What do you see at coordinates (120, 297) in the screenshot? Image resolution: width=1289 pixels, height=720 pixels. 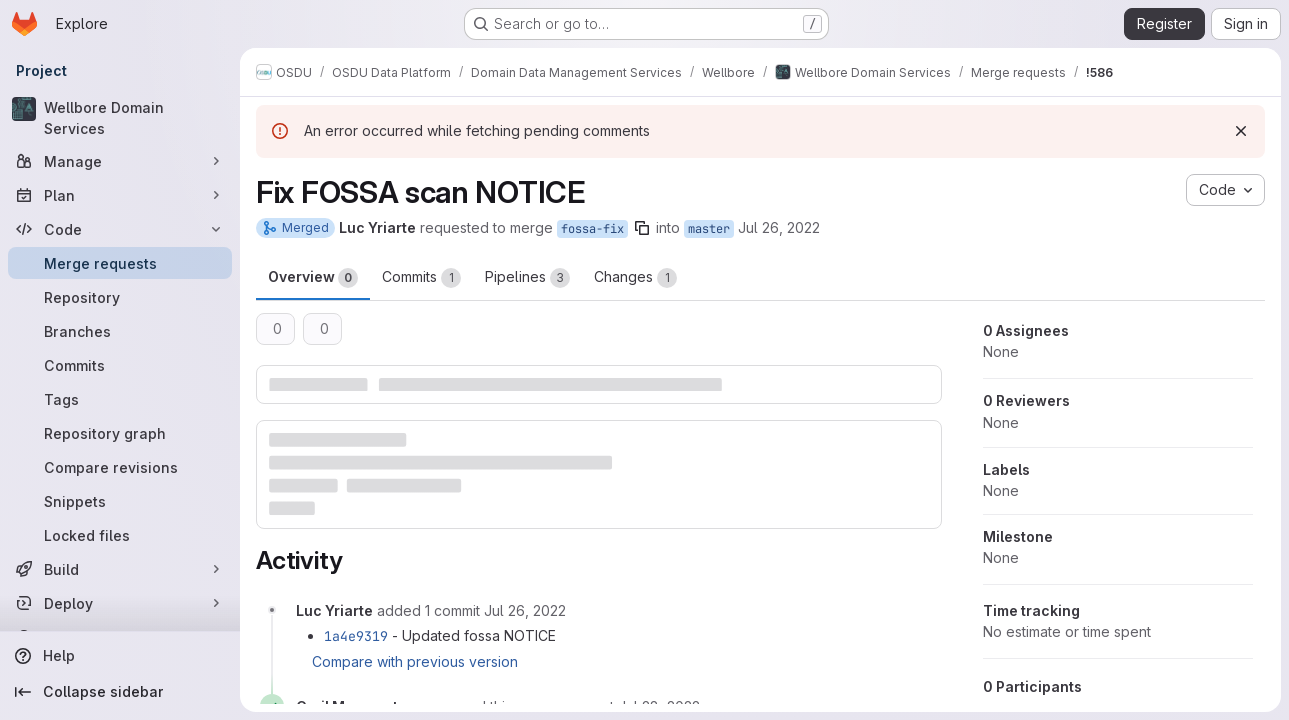 I see `[Repository]` at bounding box center [120, 297].